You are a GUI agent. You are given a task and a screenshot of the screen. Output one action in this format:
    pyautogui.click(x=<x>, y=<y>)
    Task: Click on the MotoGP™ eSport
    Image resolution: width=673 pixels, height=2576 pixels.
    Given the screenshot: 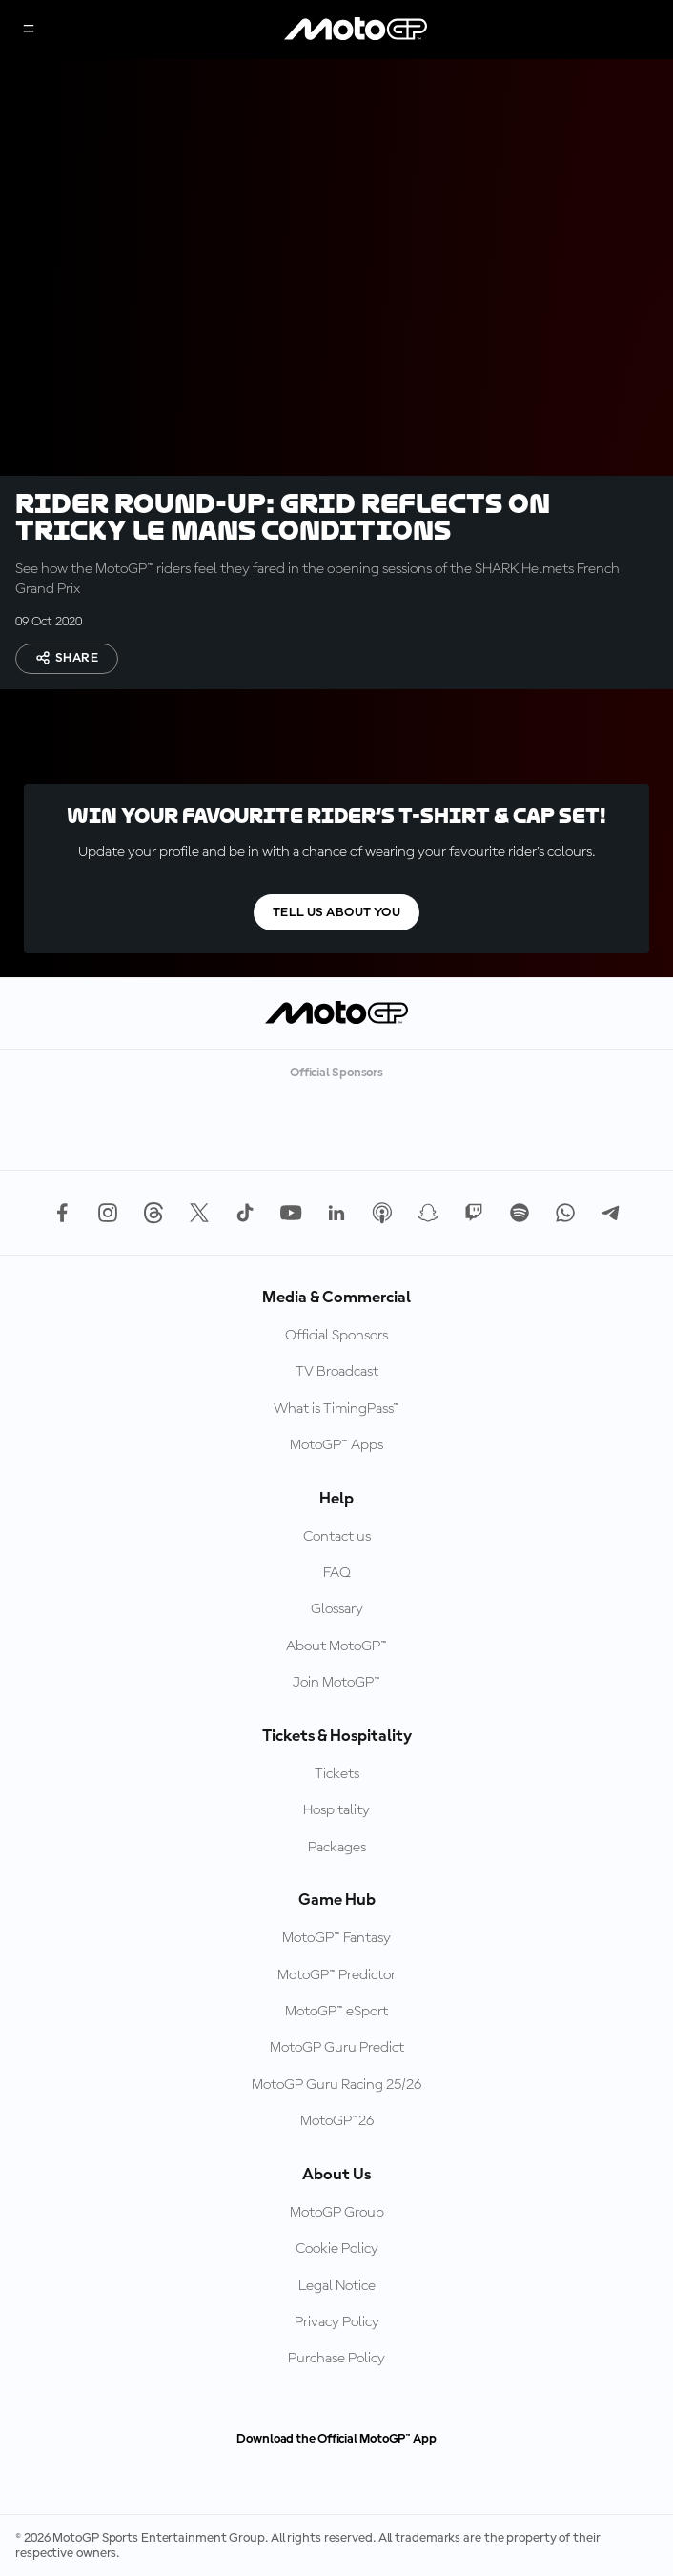 What is the action you would take?
    pyautogui.click(x=336, y=2011)
    